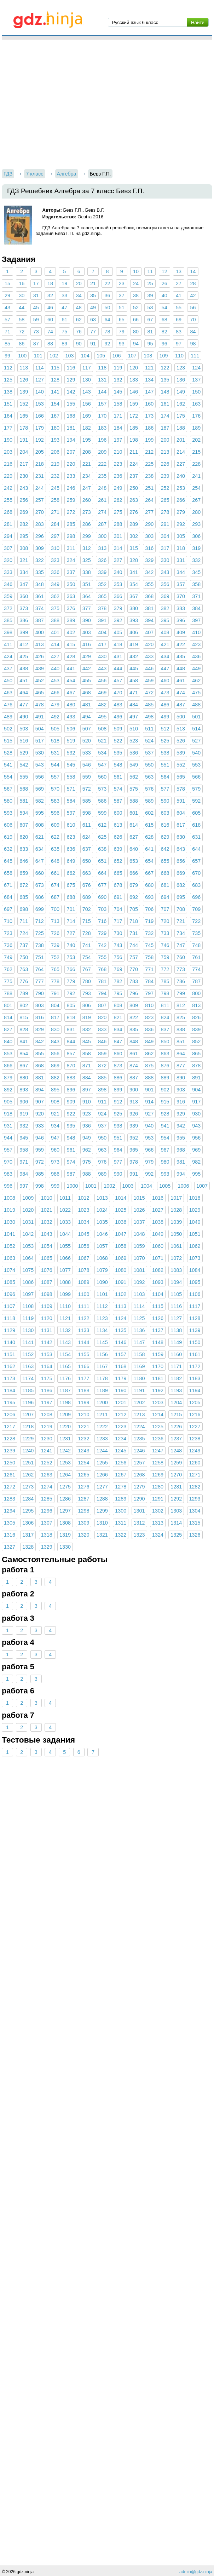  I want to click on 128, so click(55, 380).